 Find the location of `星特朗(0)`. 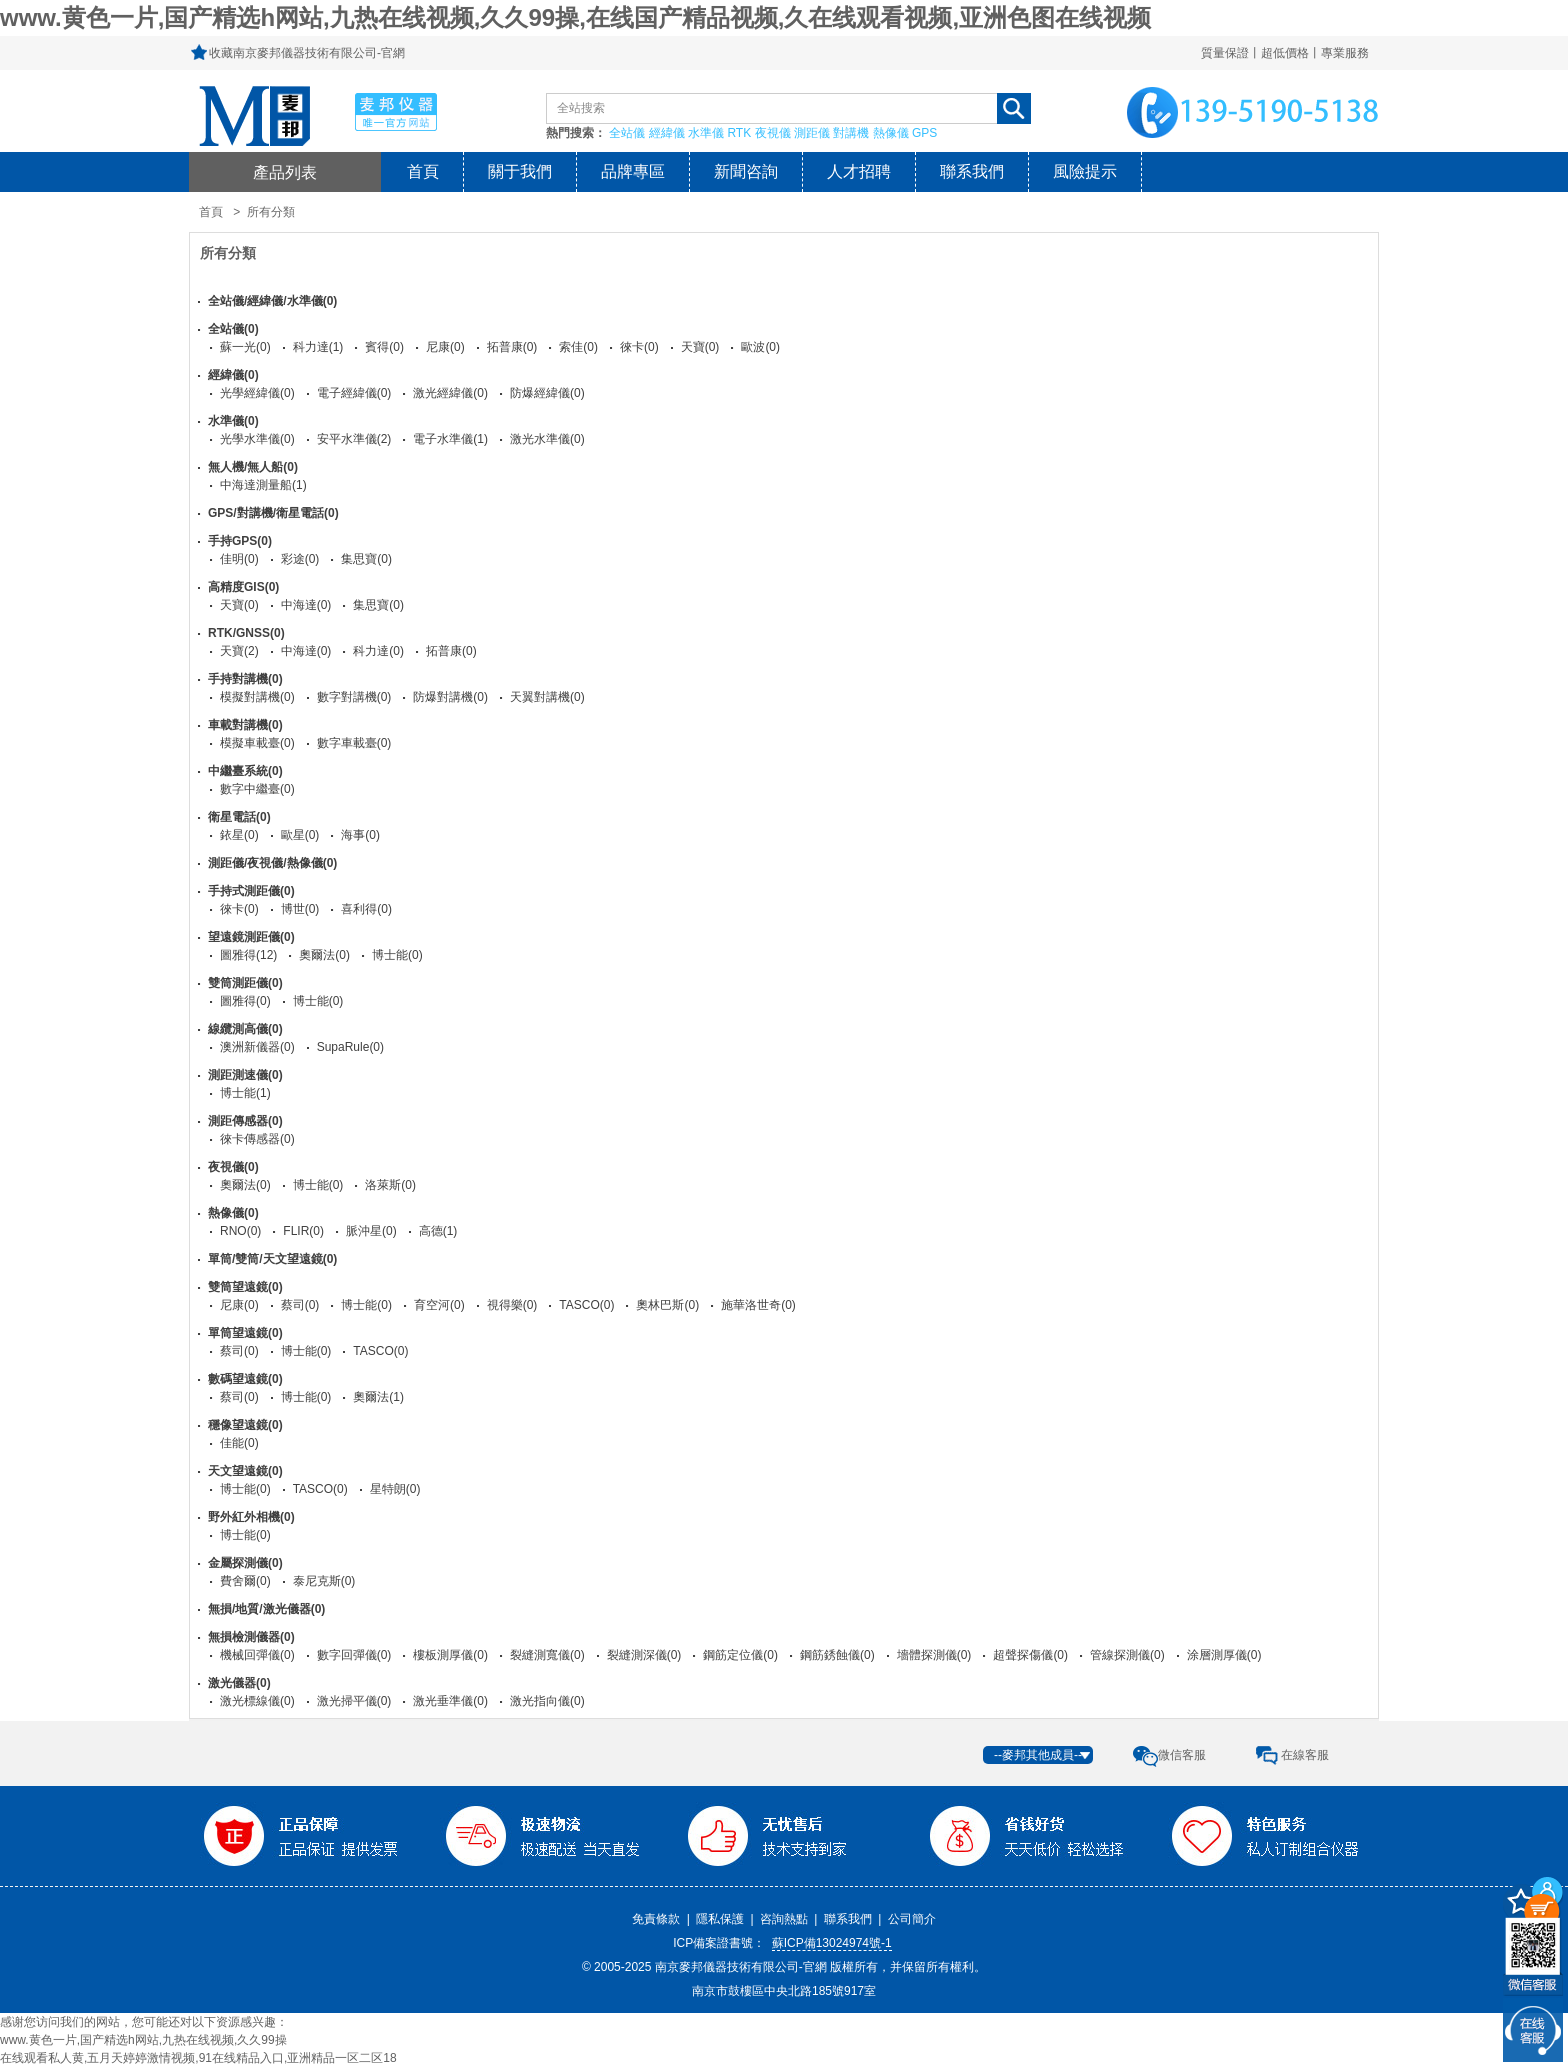

星特朗(0) is located at coordinates (395, 1489).